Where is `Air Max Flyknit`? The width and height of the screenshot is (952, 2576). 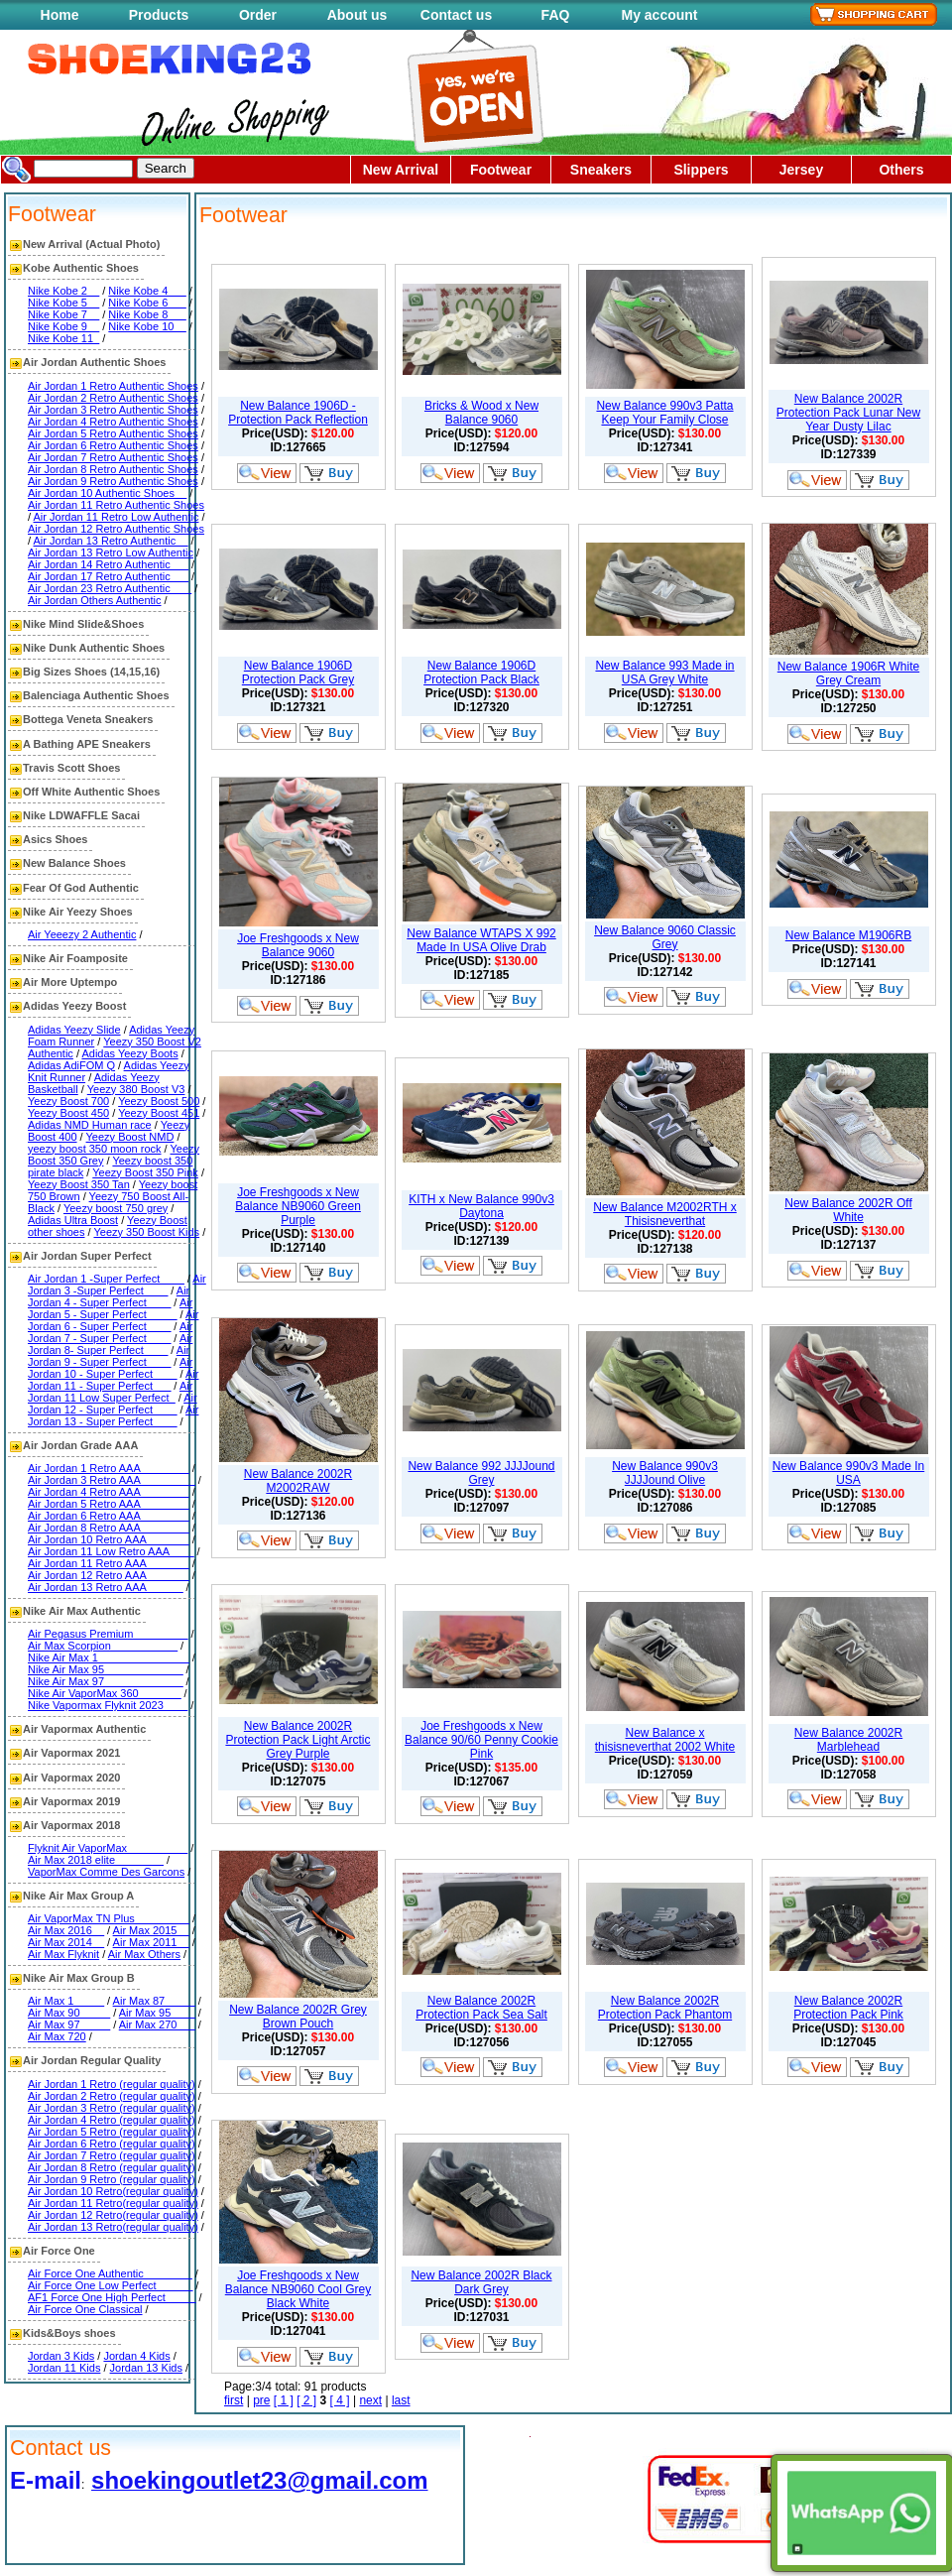 Air Max Flyknit is located at coordinates (63, 1954).